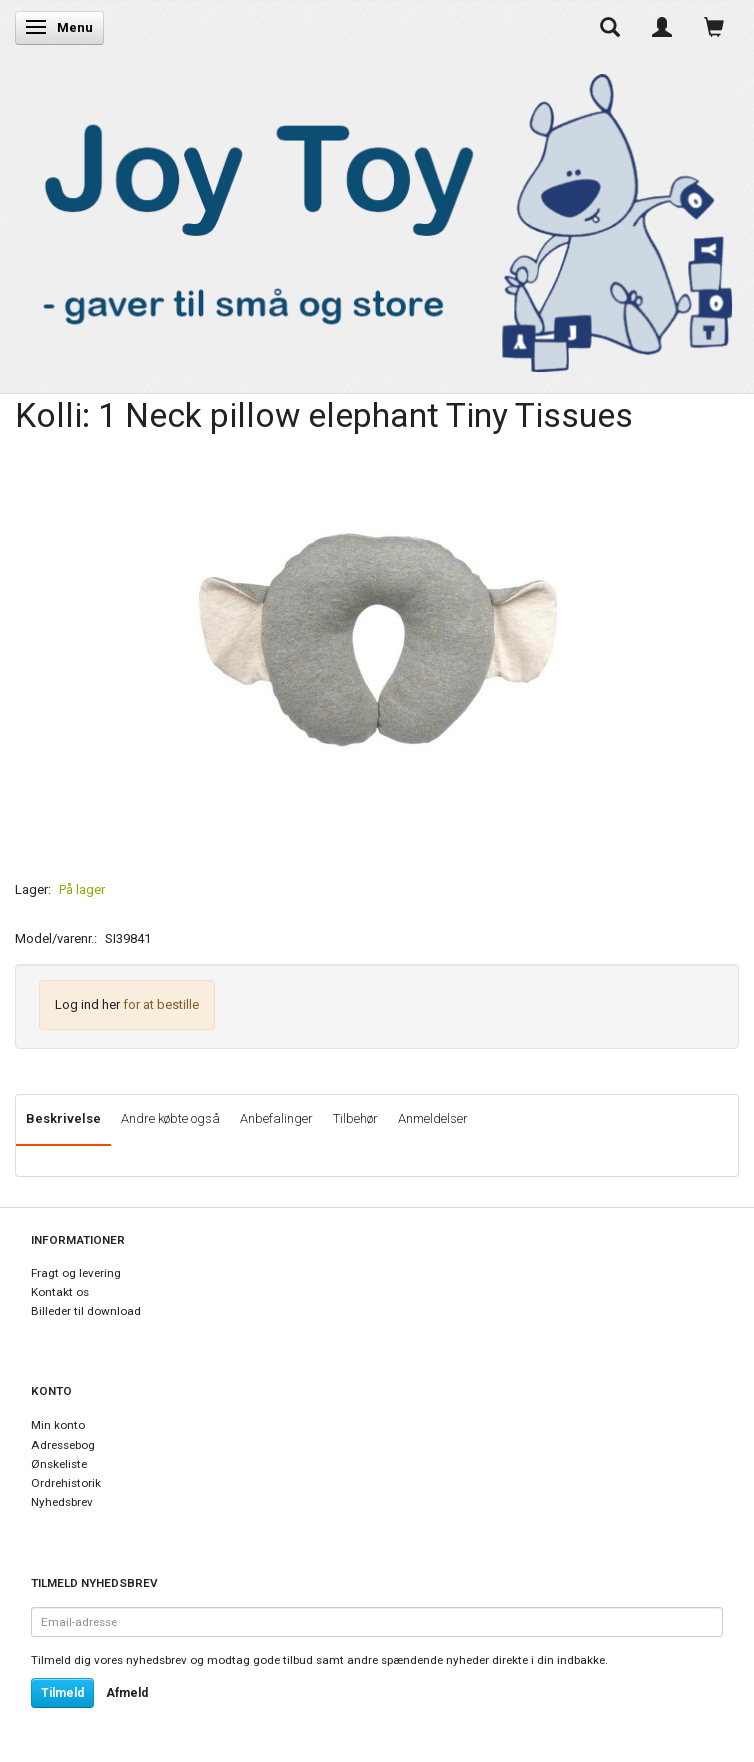  What do you see at coordinates (276, 1118) in the screenshot?
I see `Anbefalinger` at bounding box center [276, 1118].